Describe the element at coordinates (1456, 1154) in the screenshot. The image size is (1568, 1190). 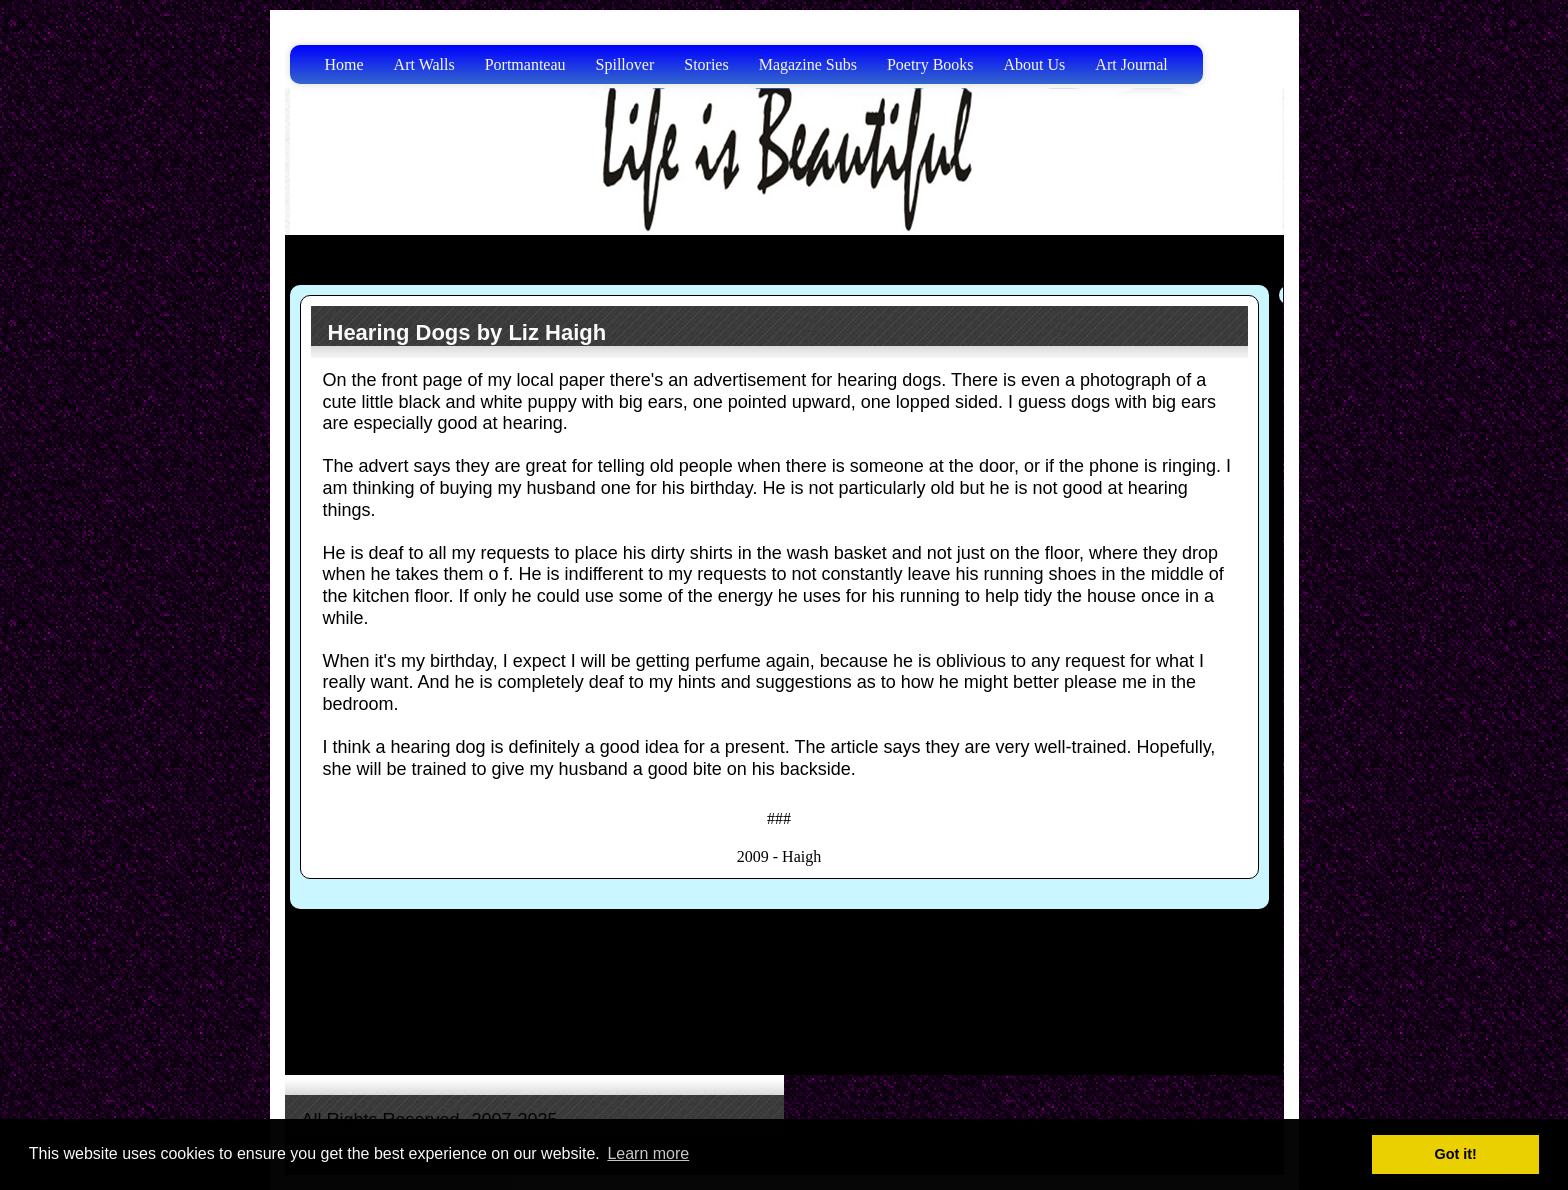
I see `Got it! [button]` at that location.